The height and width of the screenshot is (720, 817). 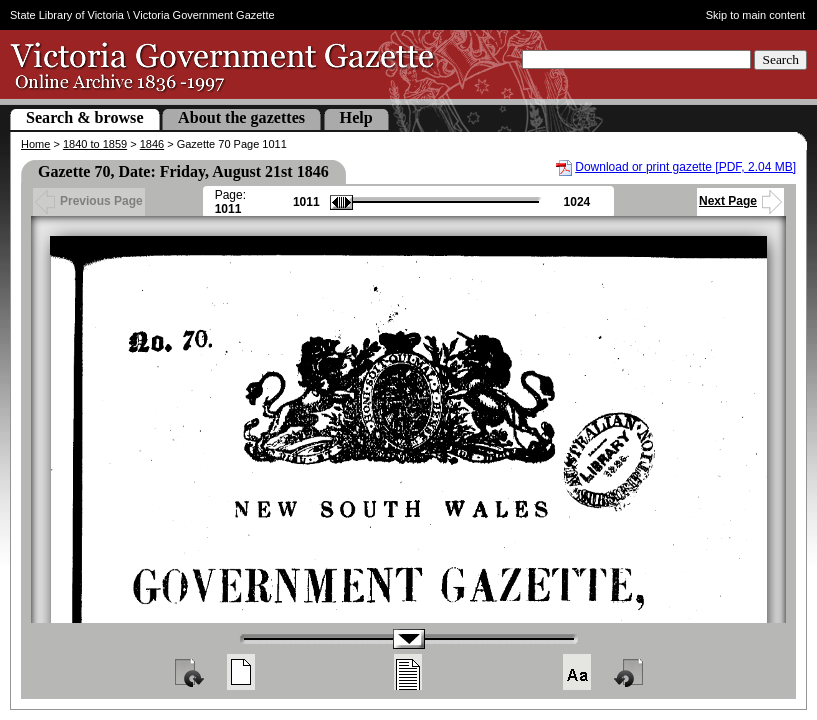 I want to click on 1840 to 1859, so click(x=95, y=144).